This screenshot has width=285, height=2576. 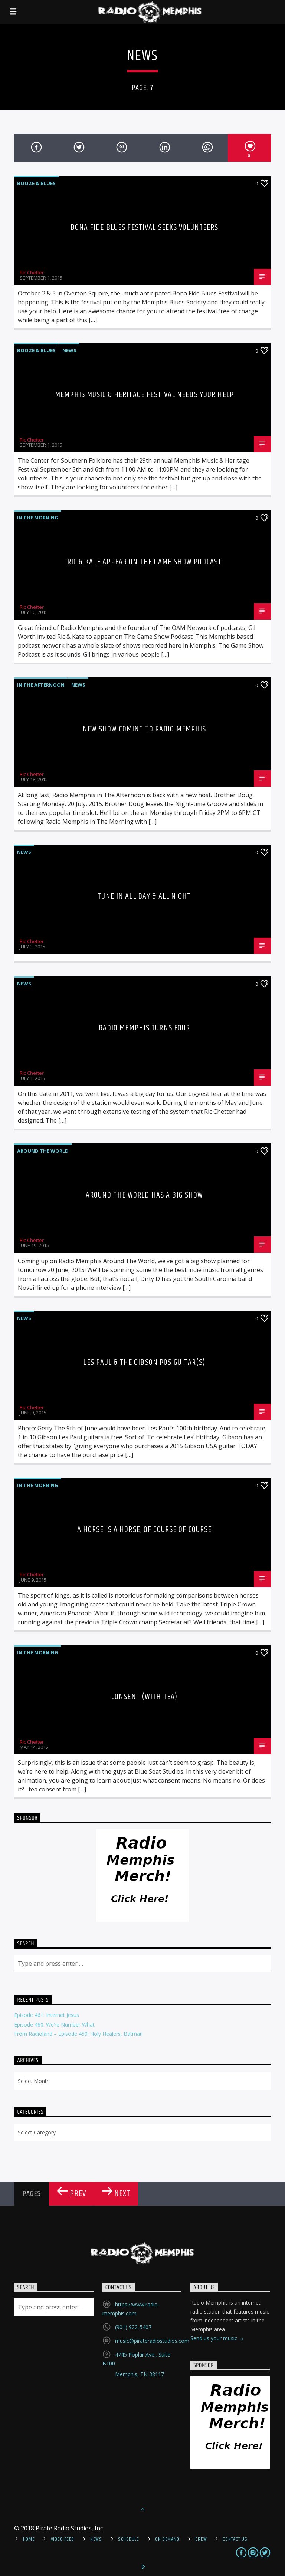 What do you see at coordinates (41, 684) in the screenshot?
I see `In the Afternoon` at bounding box center [41, 684].